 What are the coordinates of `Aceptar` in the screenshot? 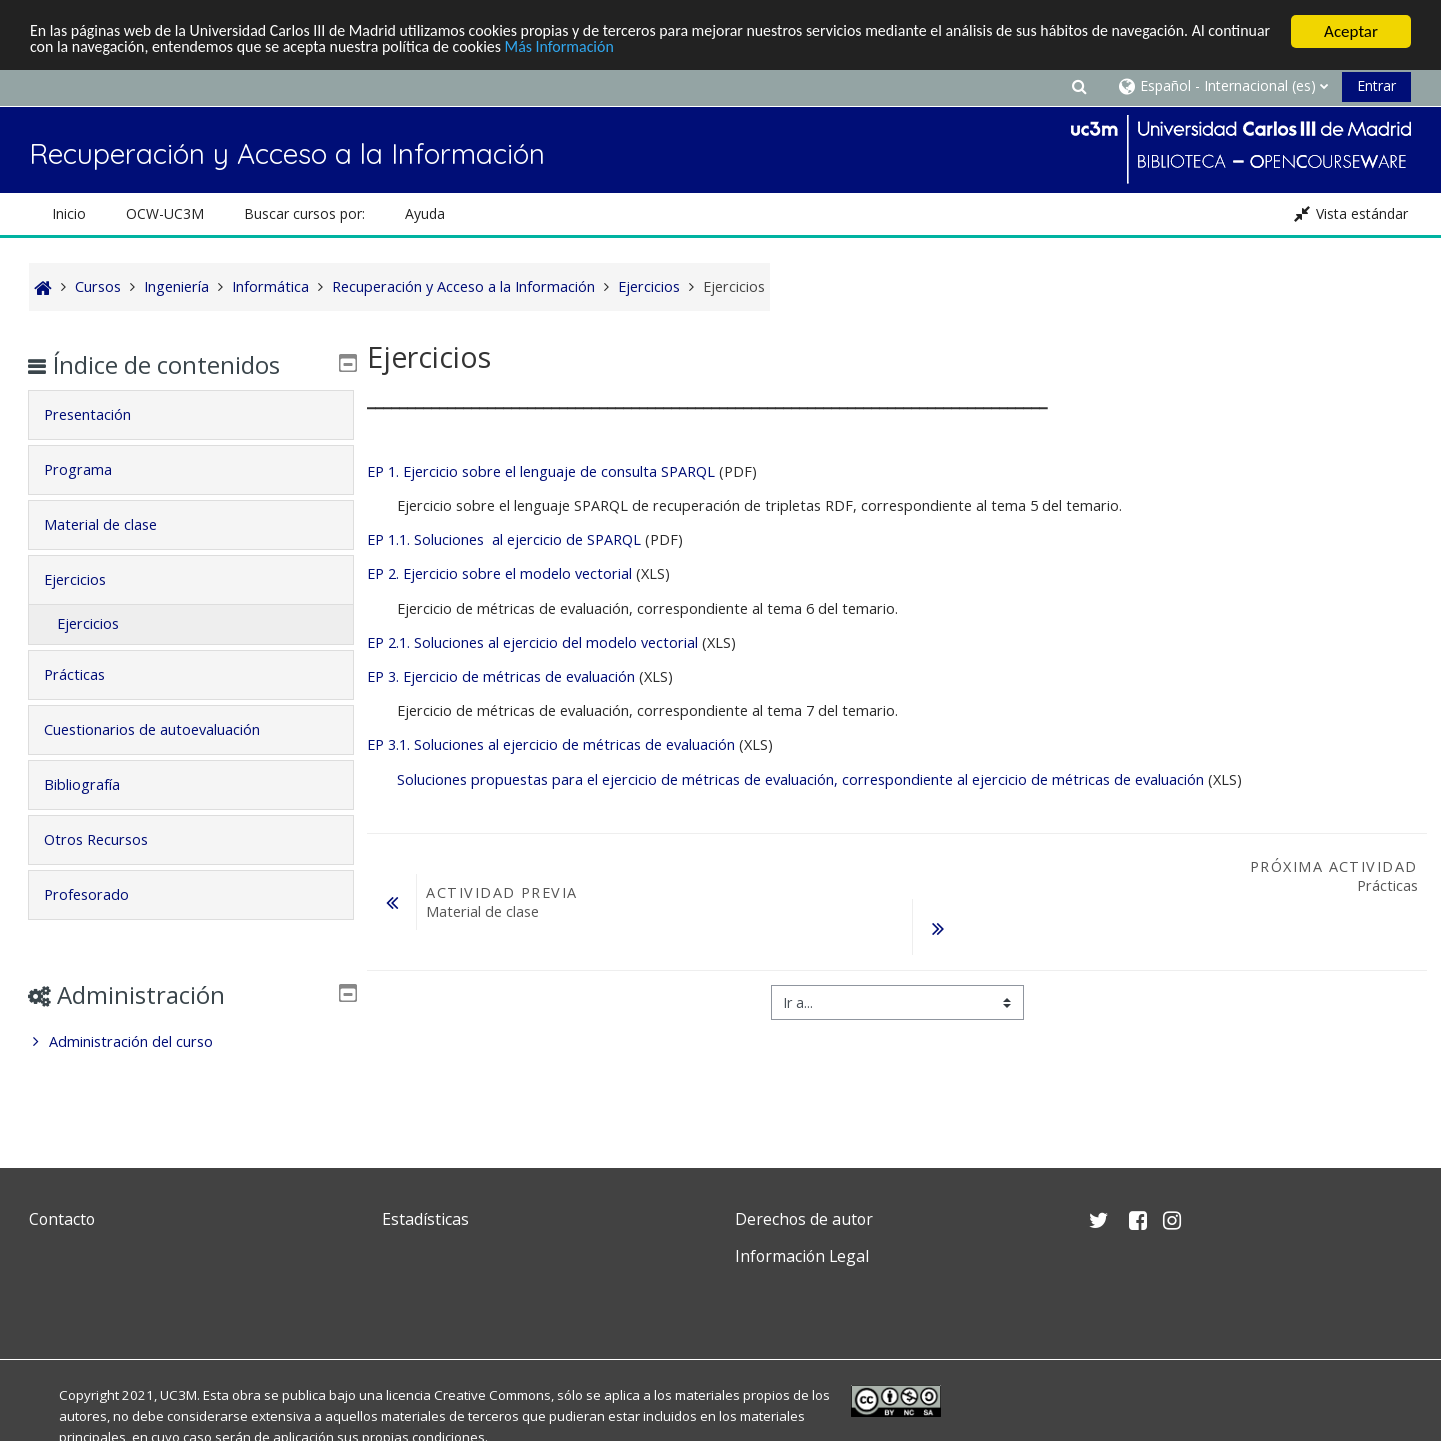 It's located at (1351, 31).